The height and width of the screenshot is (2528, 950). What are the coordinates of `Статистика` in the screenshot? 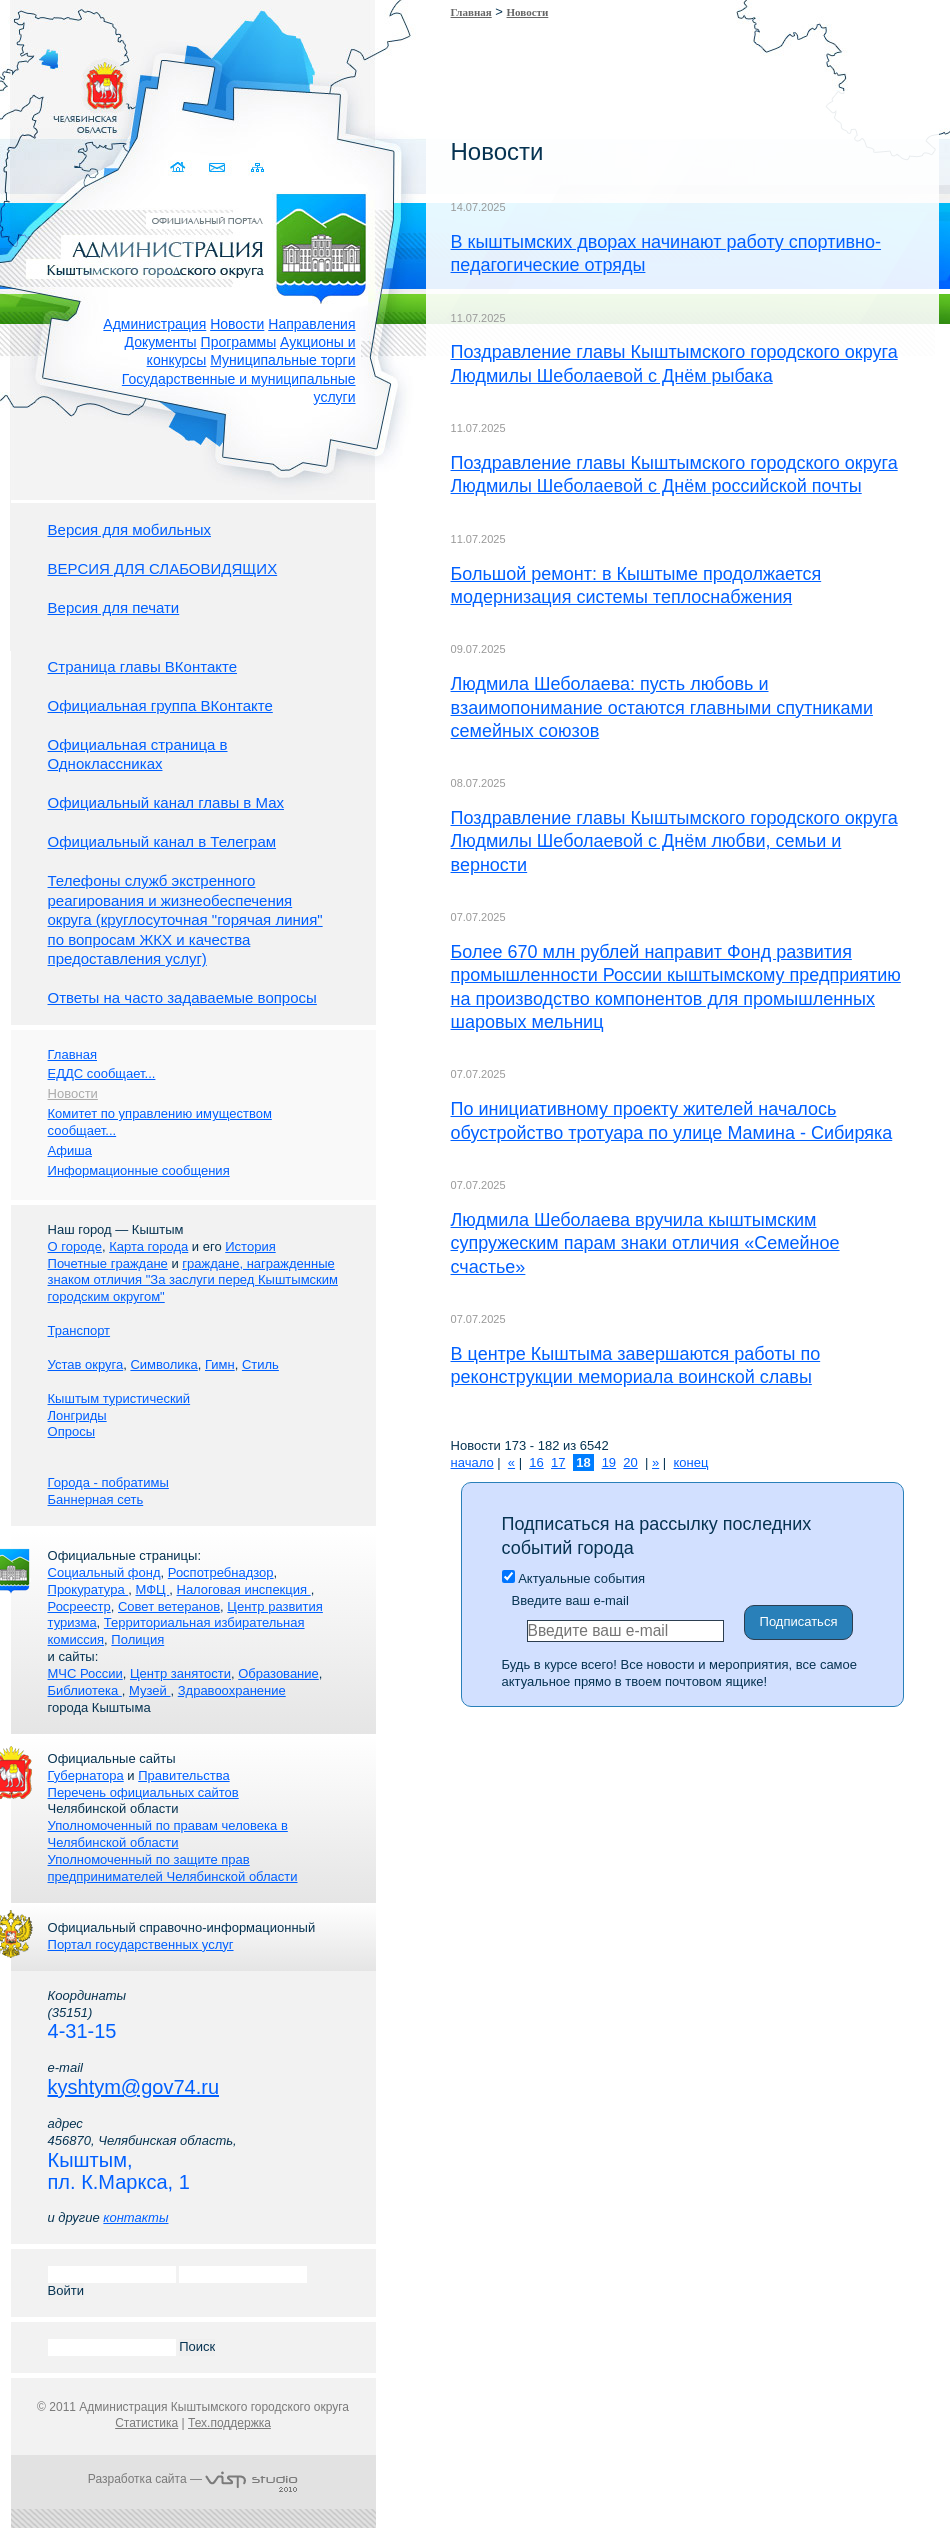 It's located at (146, 2423).